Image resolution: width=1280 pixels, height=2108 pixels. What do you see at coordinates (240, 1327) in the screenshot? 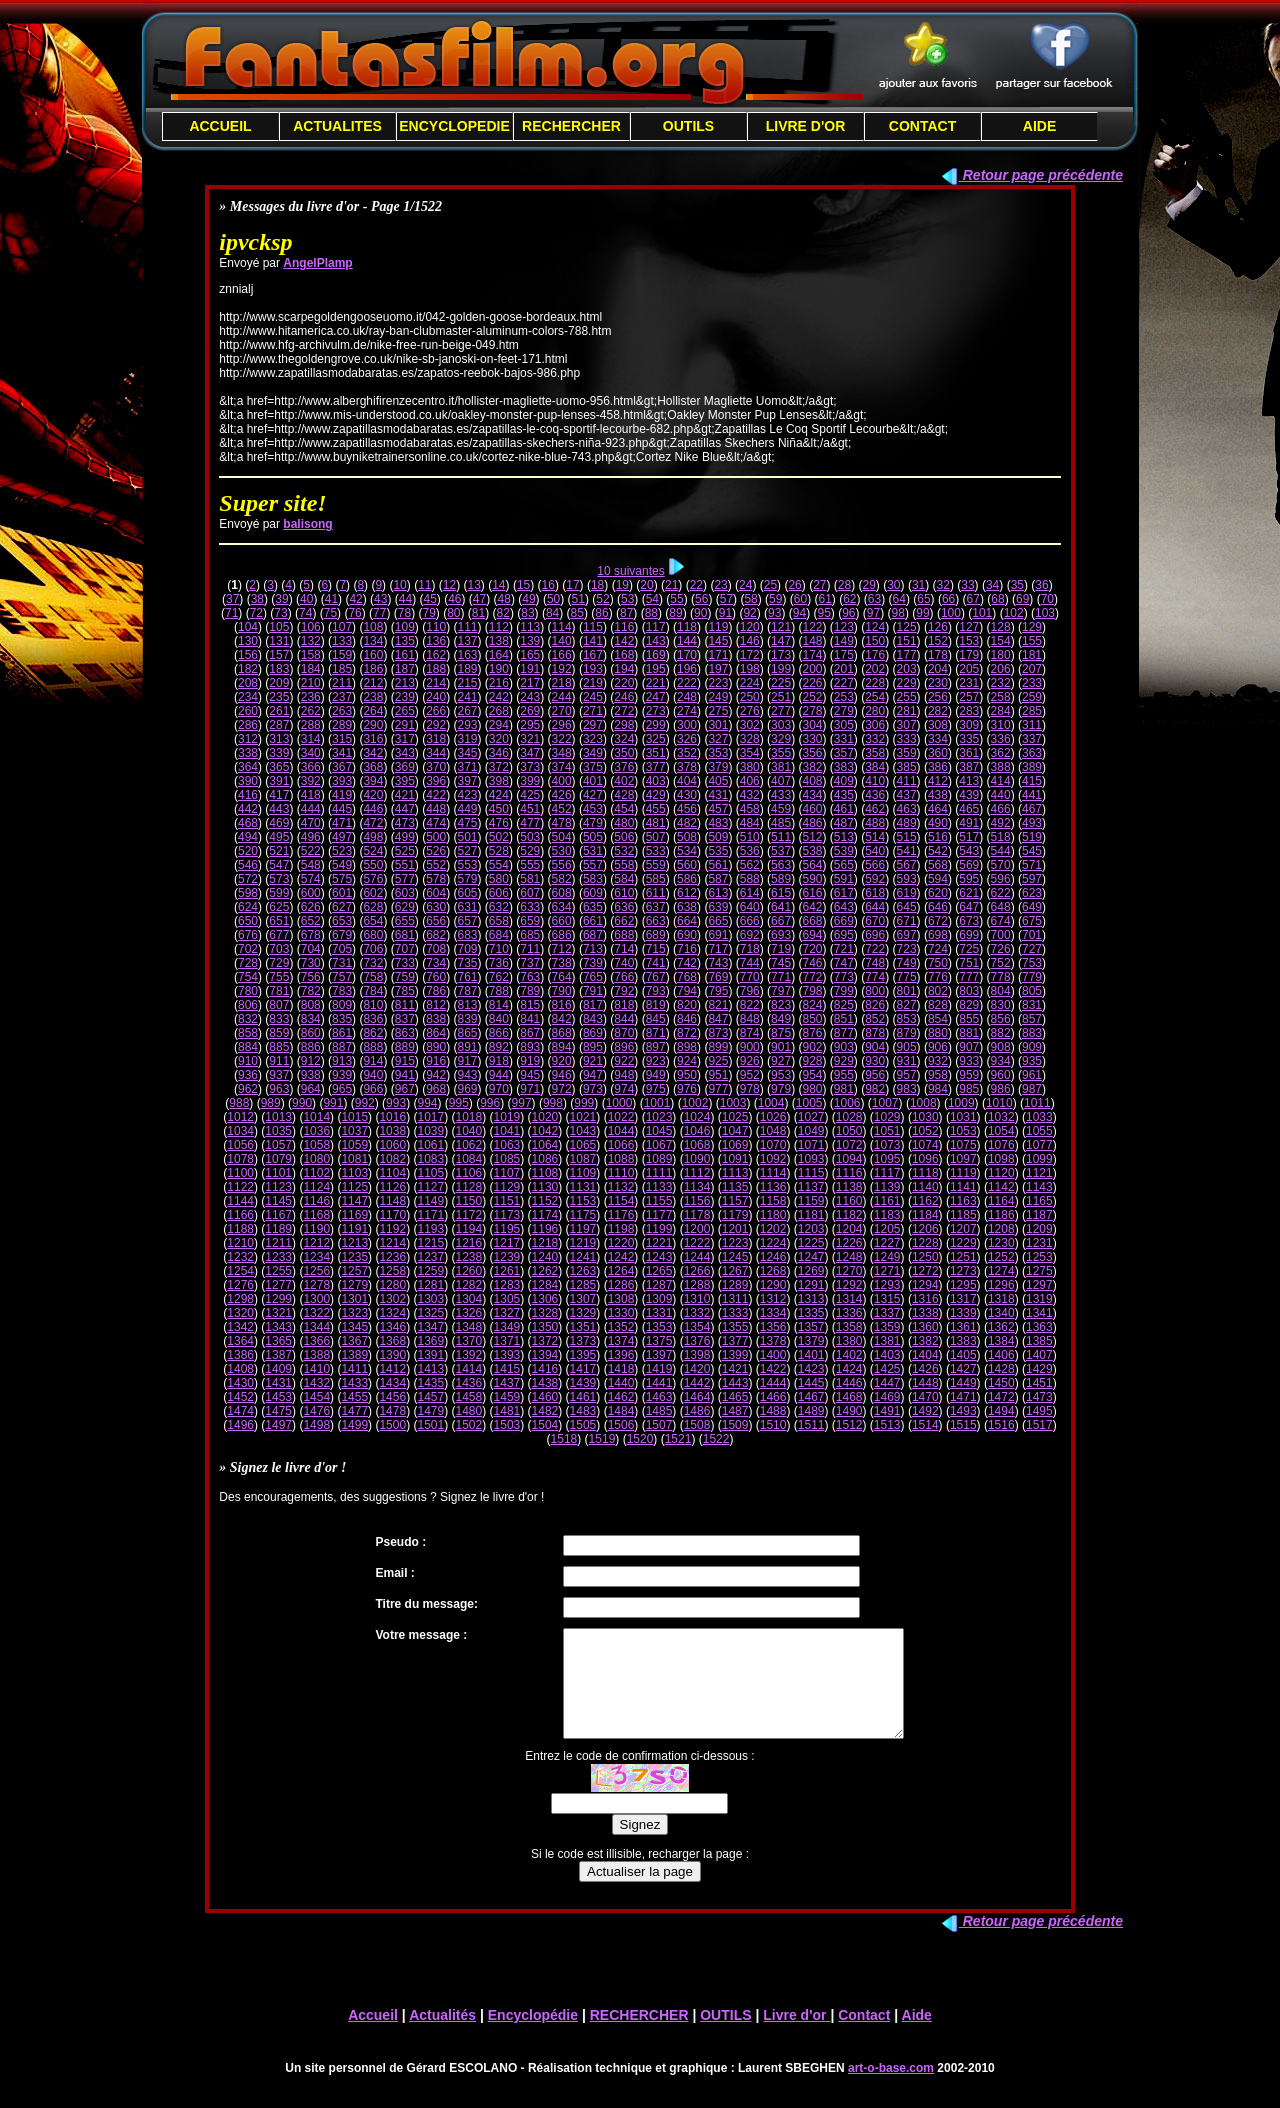
I see `1342` at bounding box center [240, 1327].